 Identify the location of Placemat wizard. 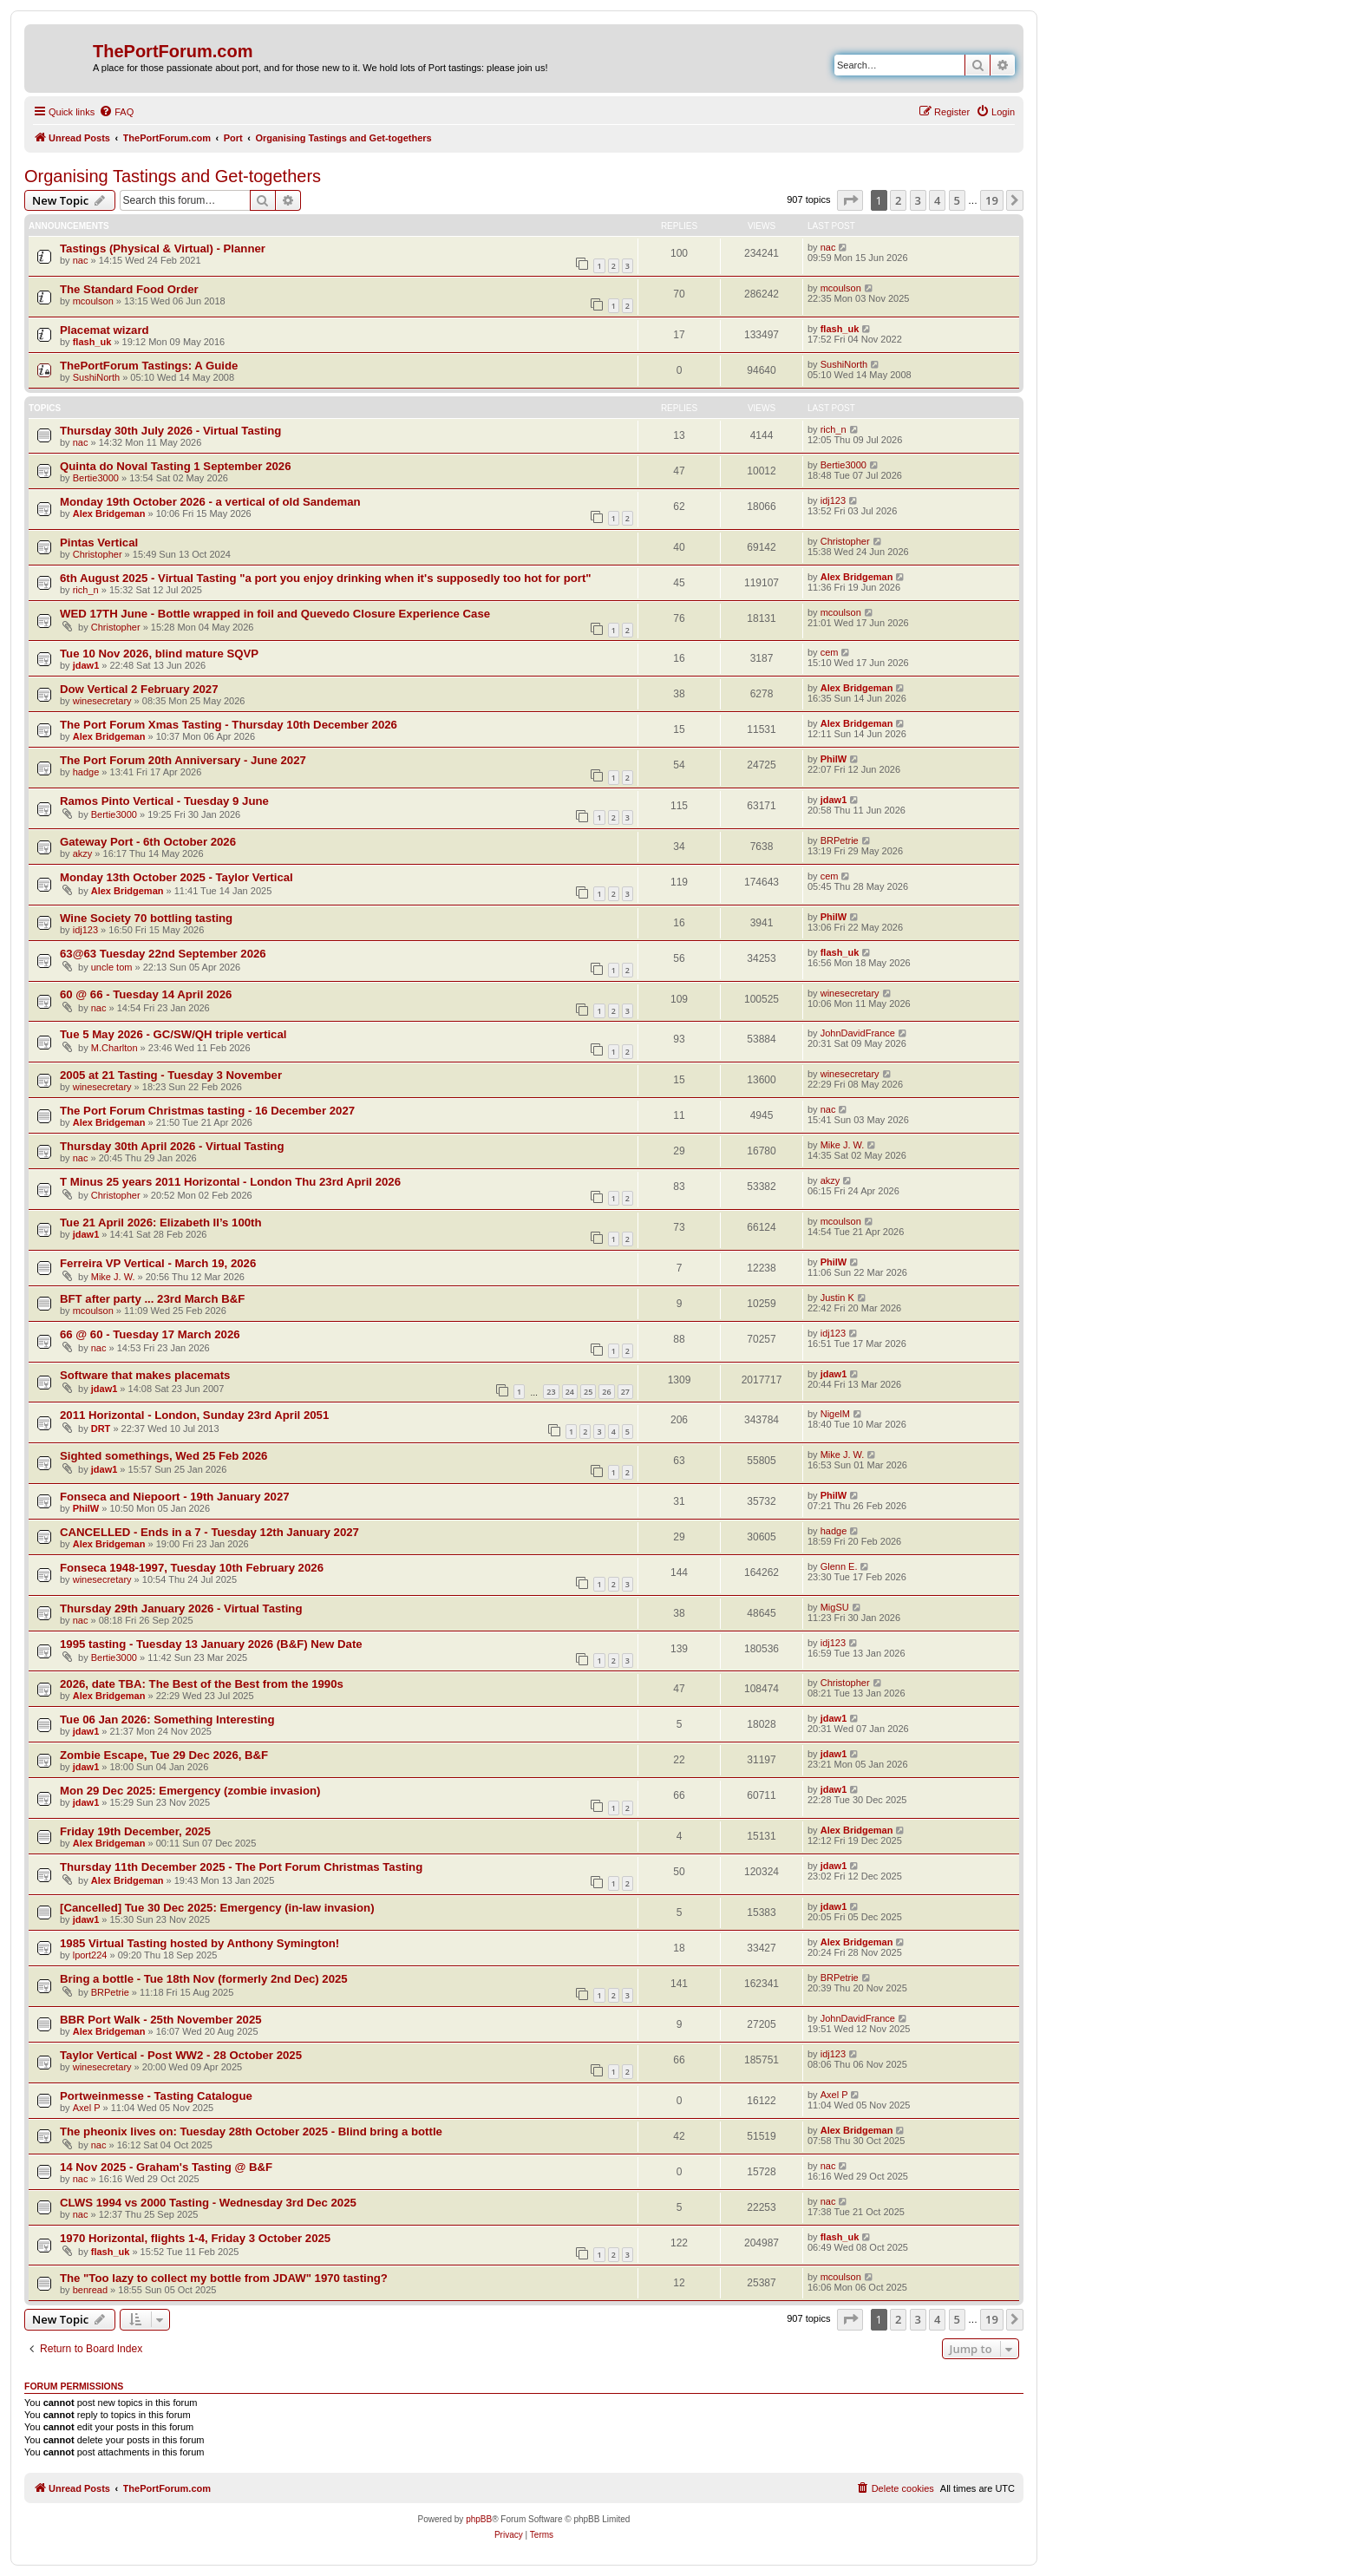
(104, 330).